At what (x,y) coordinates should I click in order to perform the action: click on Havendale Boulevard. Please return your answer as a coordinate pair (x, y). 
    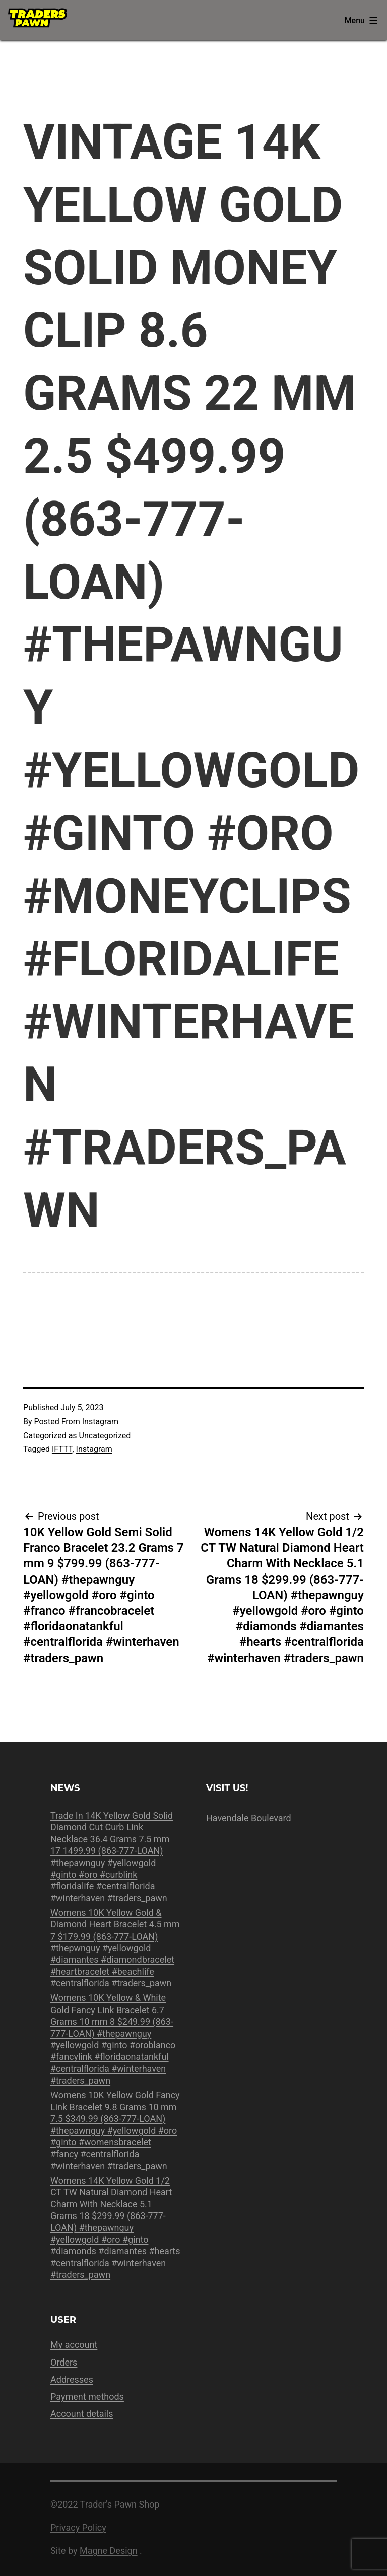
    Looking at the image, I should click on (248, 1818).